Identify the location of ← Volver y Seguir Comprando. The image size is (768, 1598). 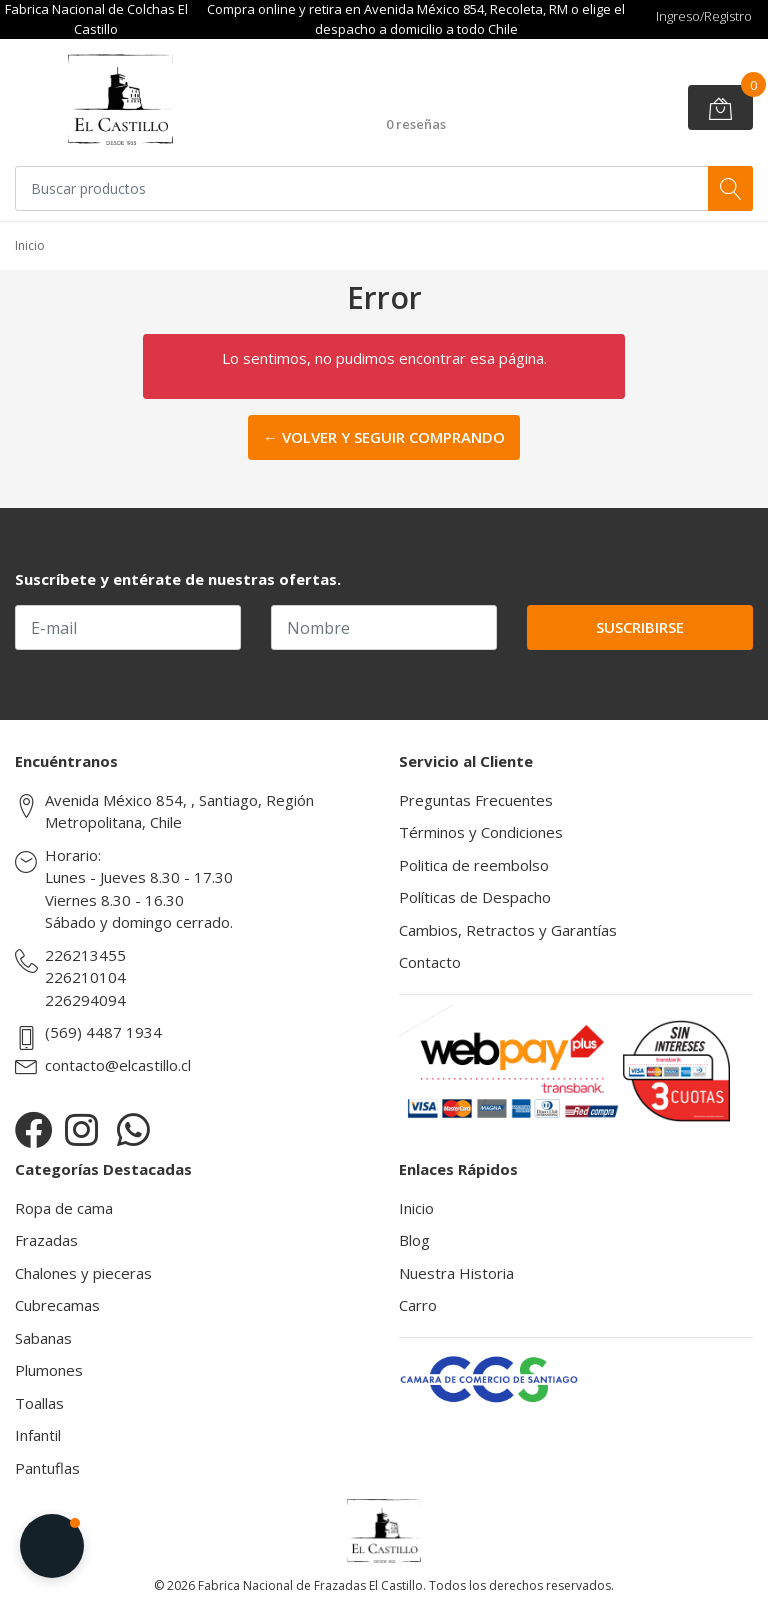
(384, 437).